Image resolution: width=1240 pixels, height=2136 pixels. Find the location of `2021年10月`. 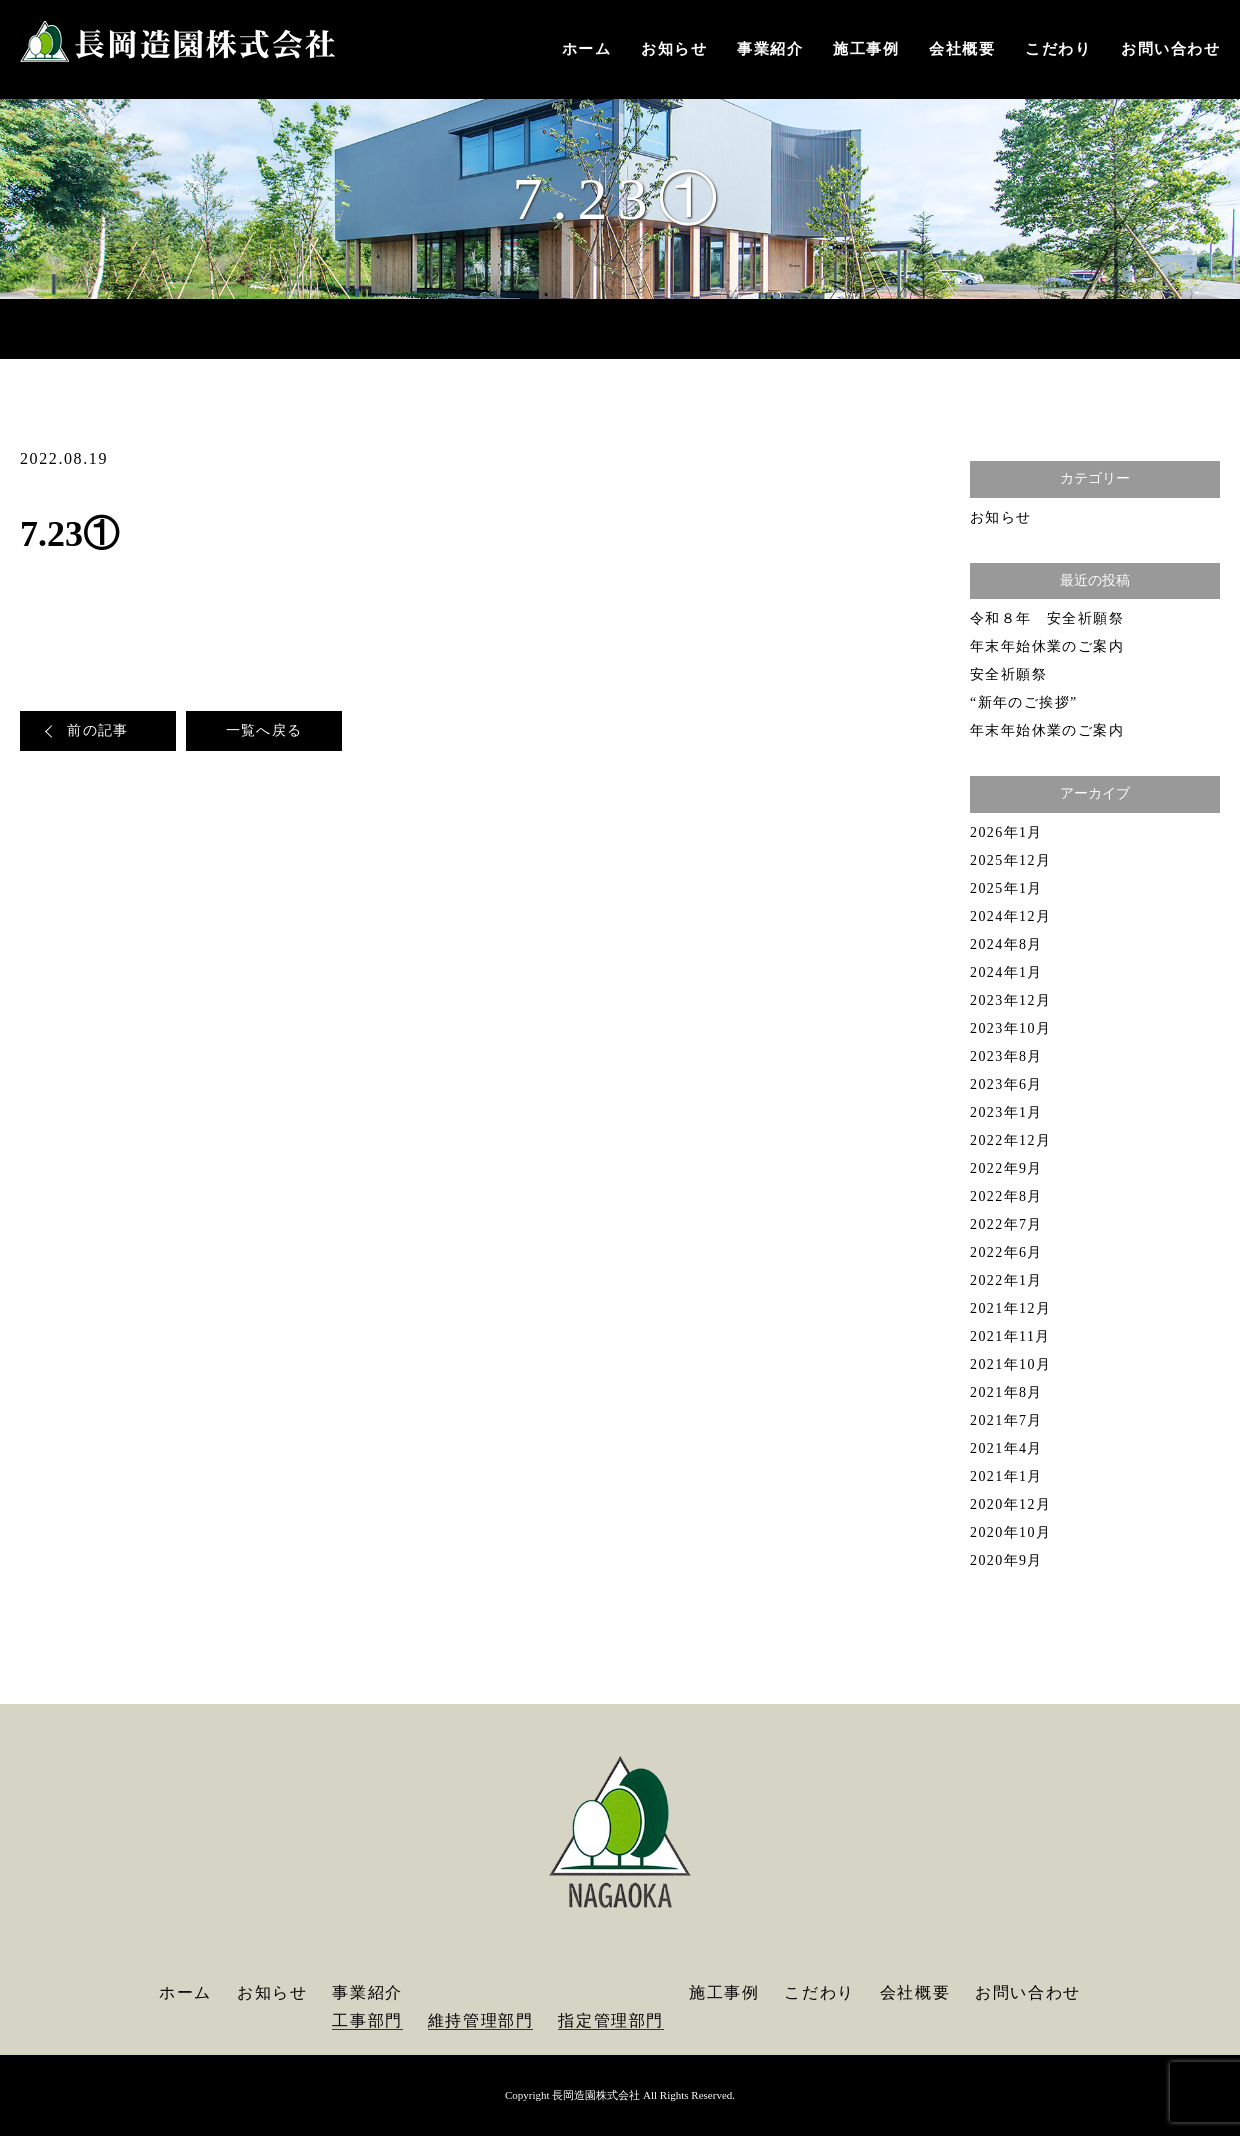

2021年10月 is located at coordinates (1010, 1364).